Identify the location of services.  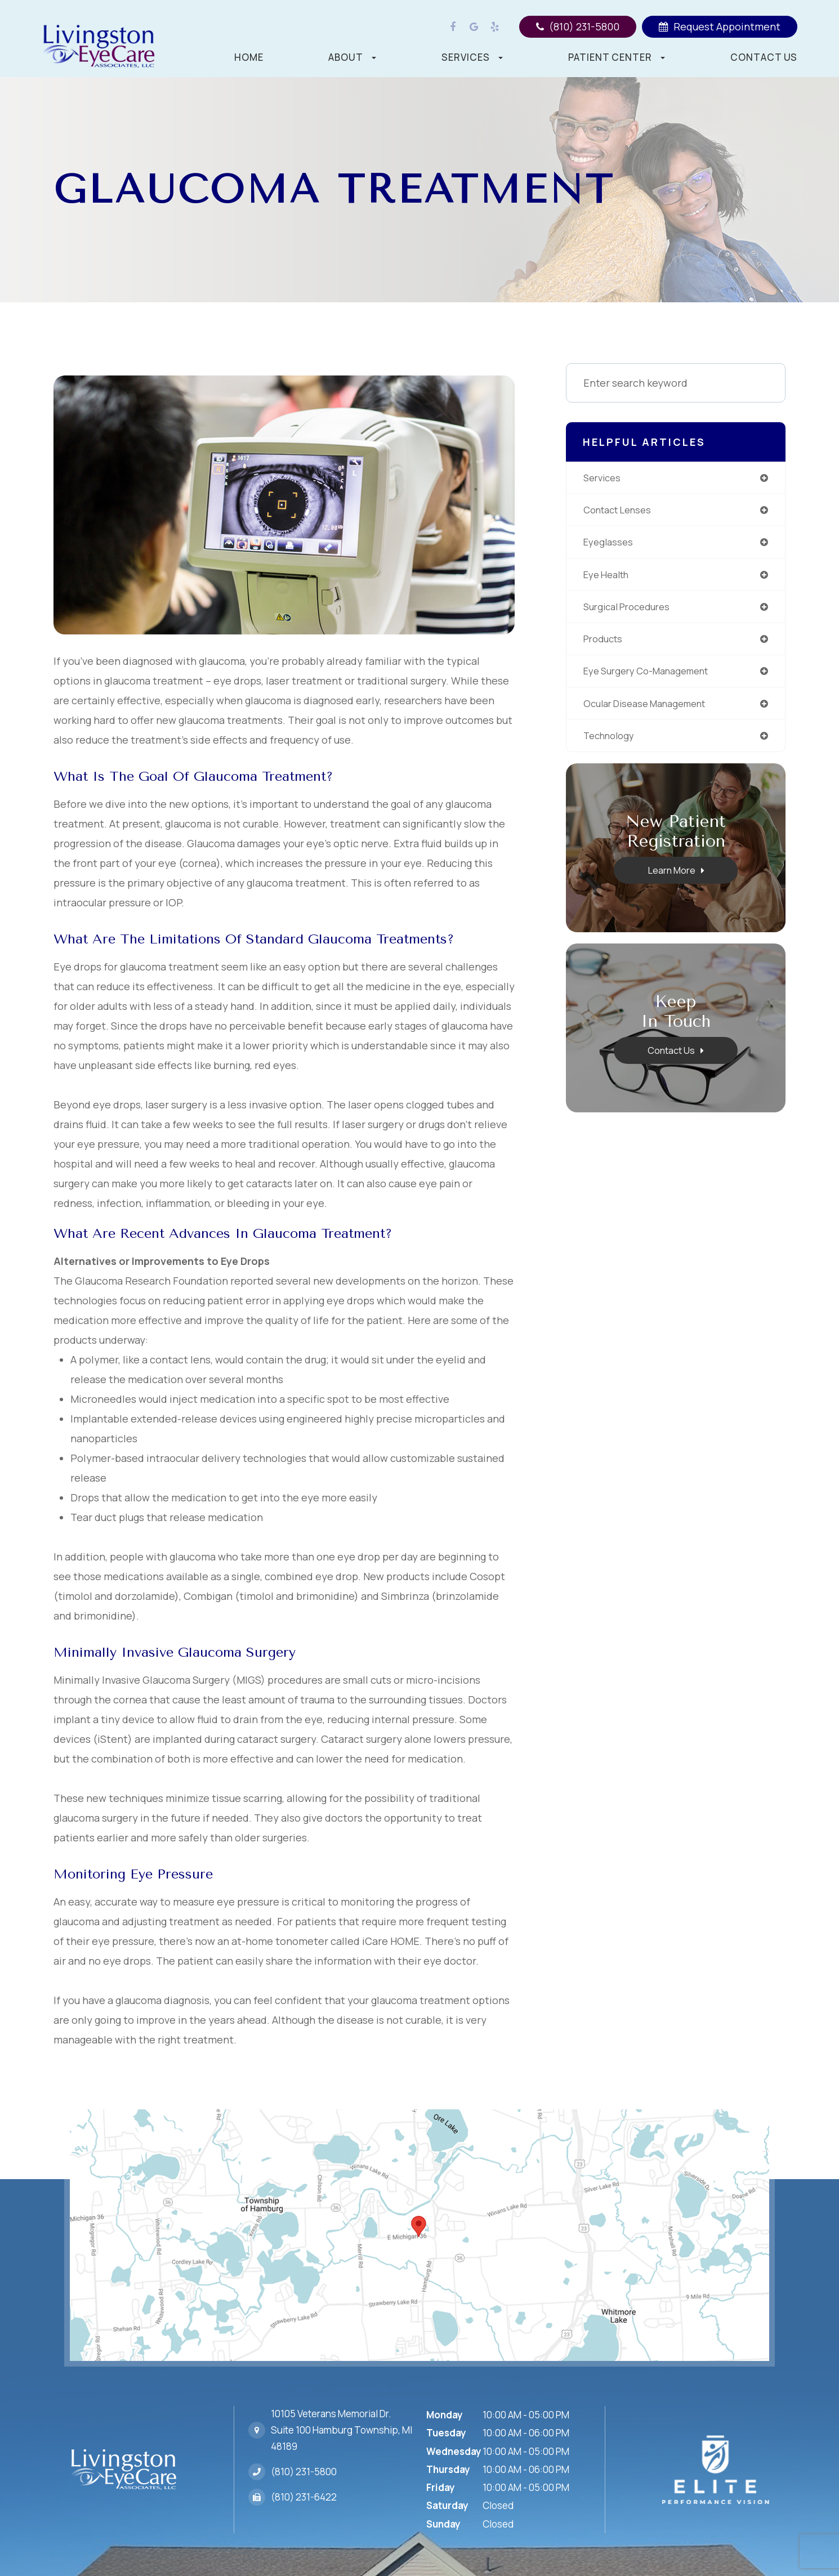
(603, 478).